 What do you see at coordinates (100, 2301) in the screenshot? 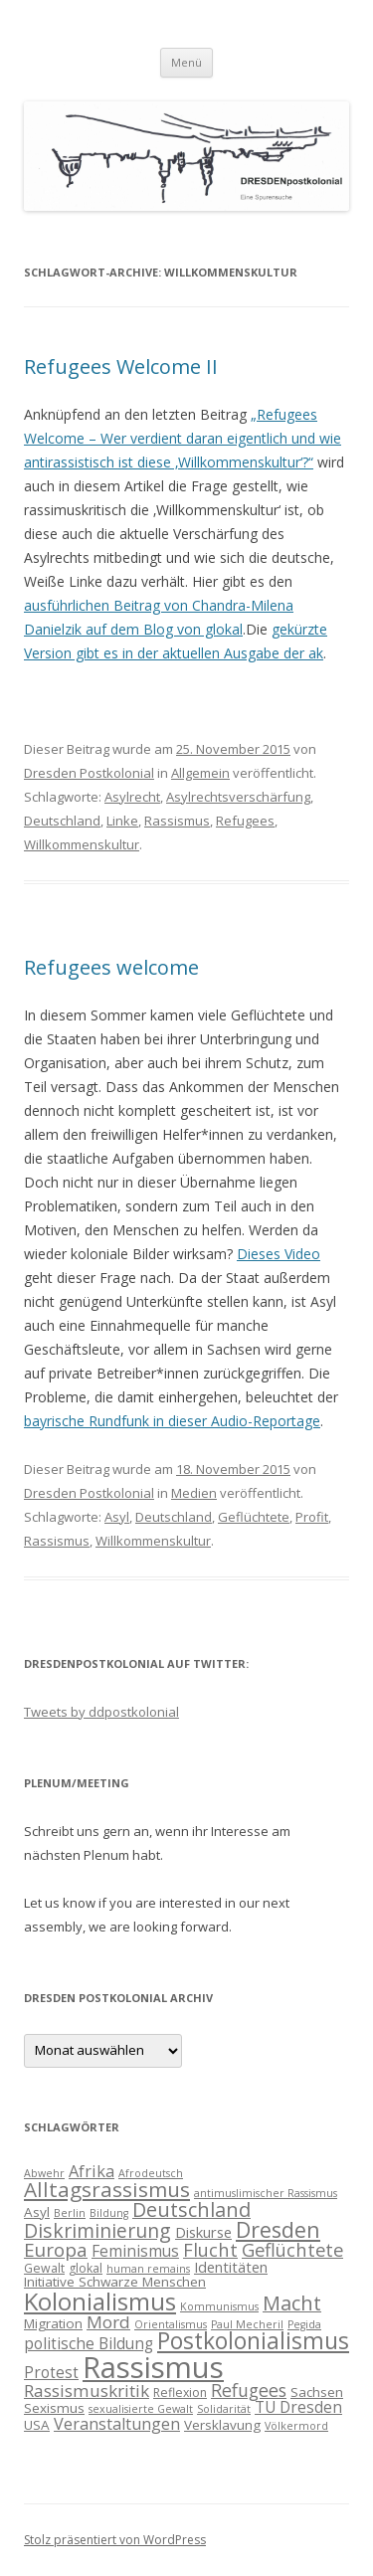
I see `Kolonialismus [Kolonialismus (27 Einträge)]` at bounding box center [100, 2301].